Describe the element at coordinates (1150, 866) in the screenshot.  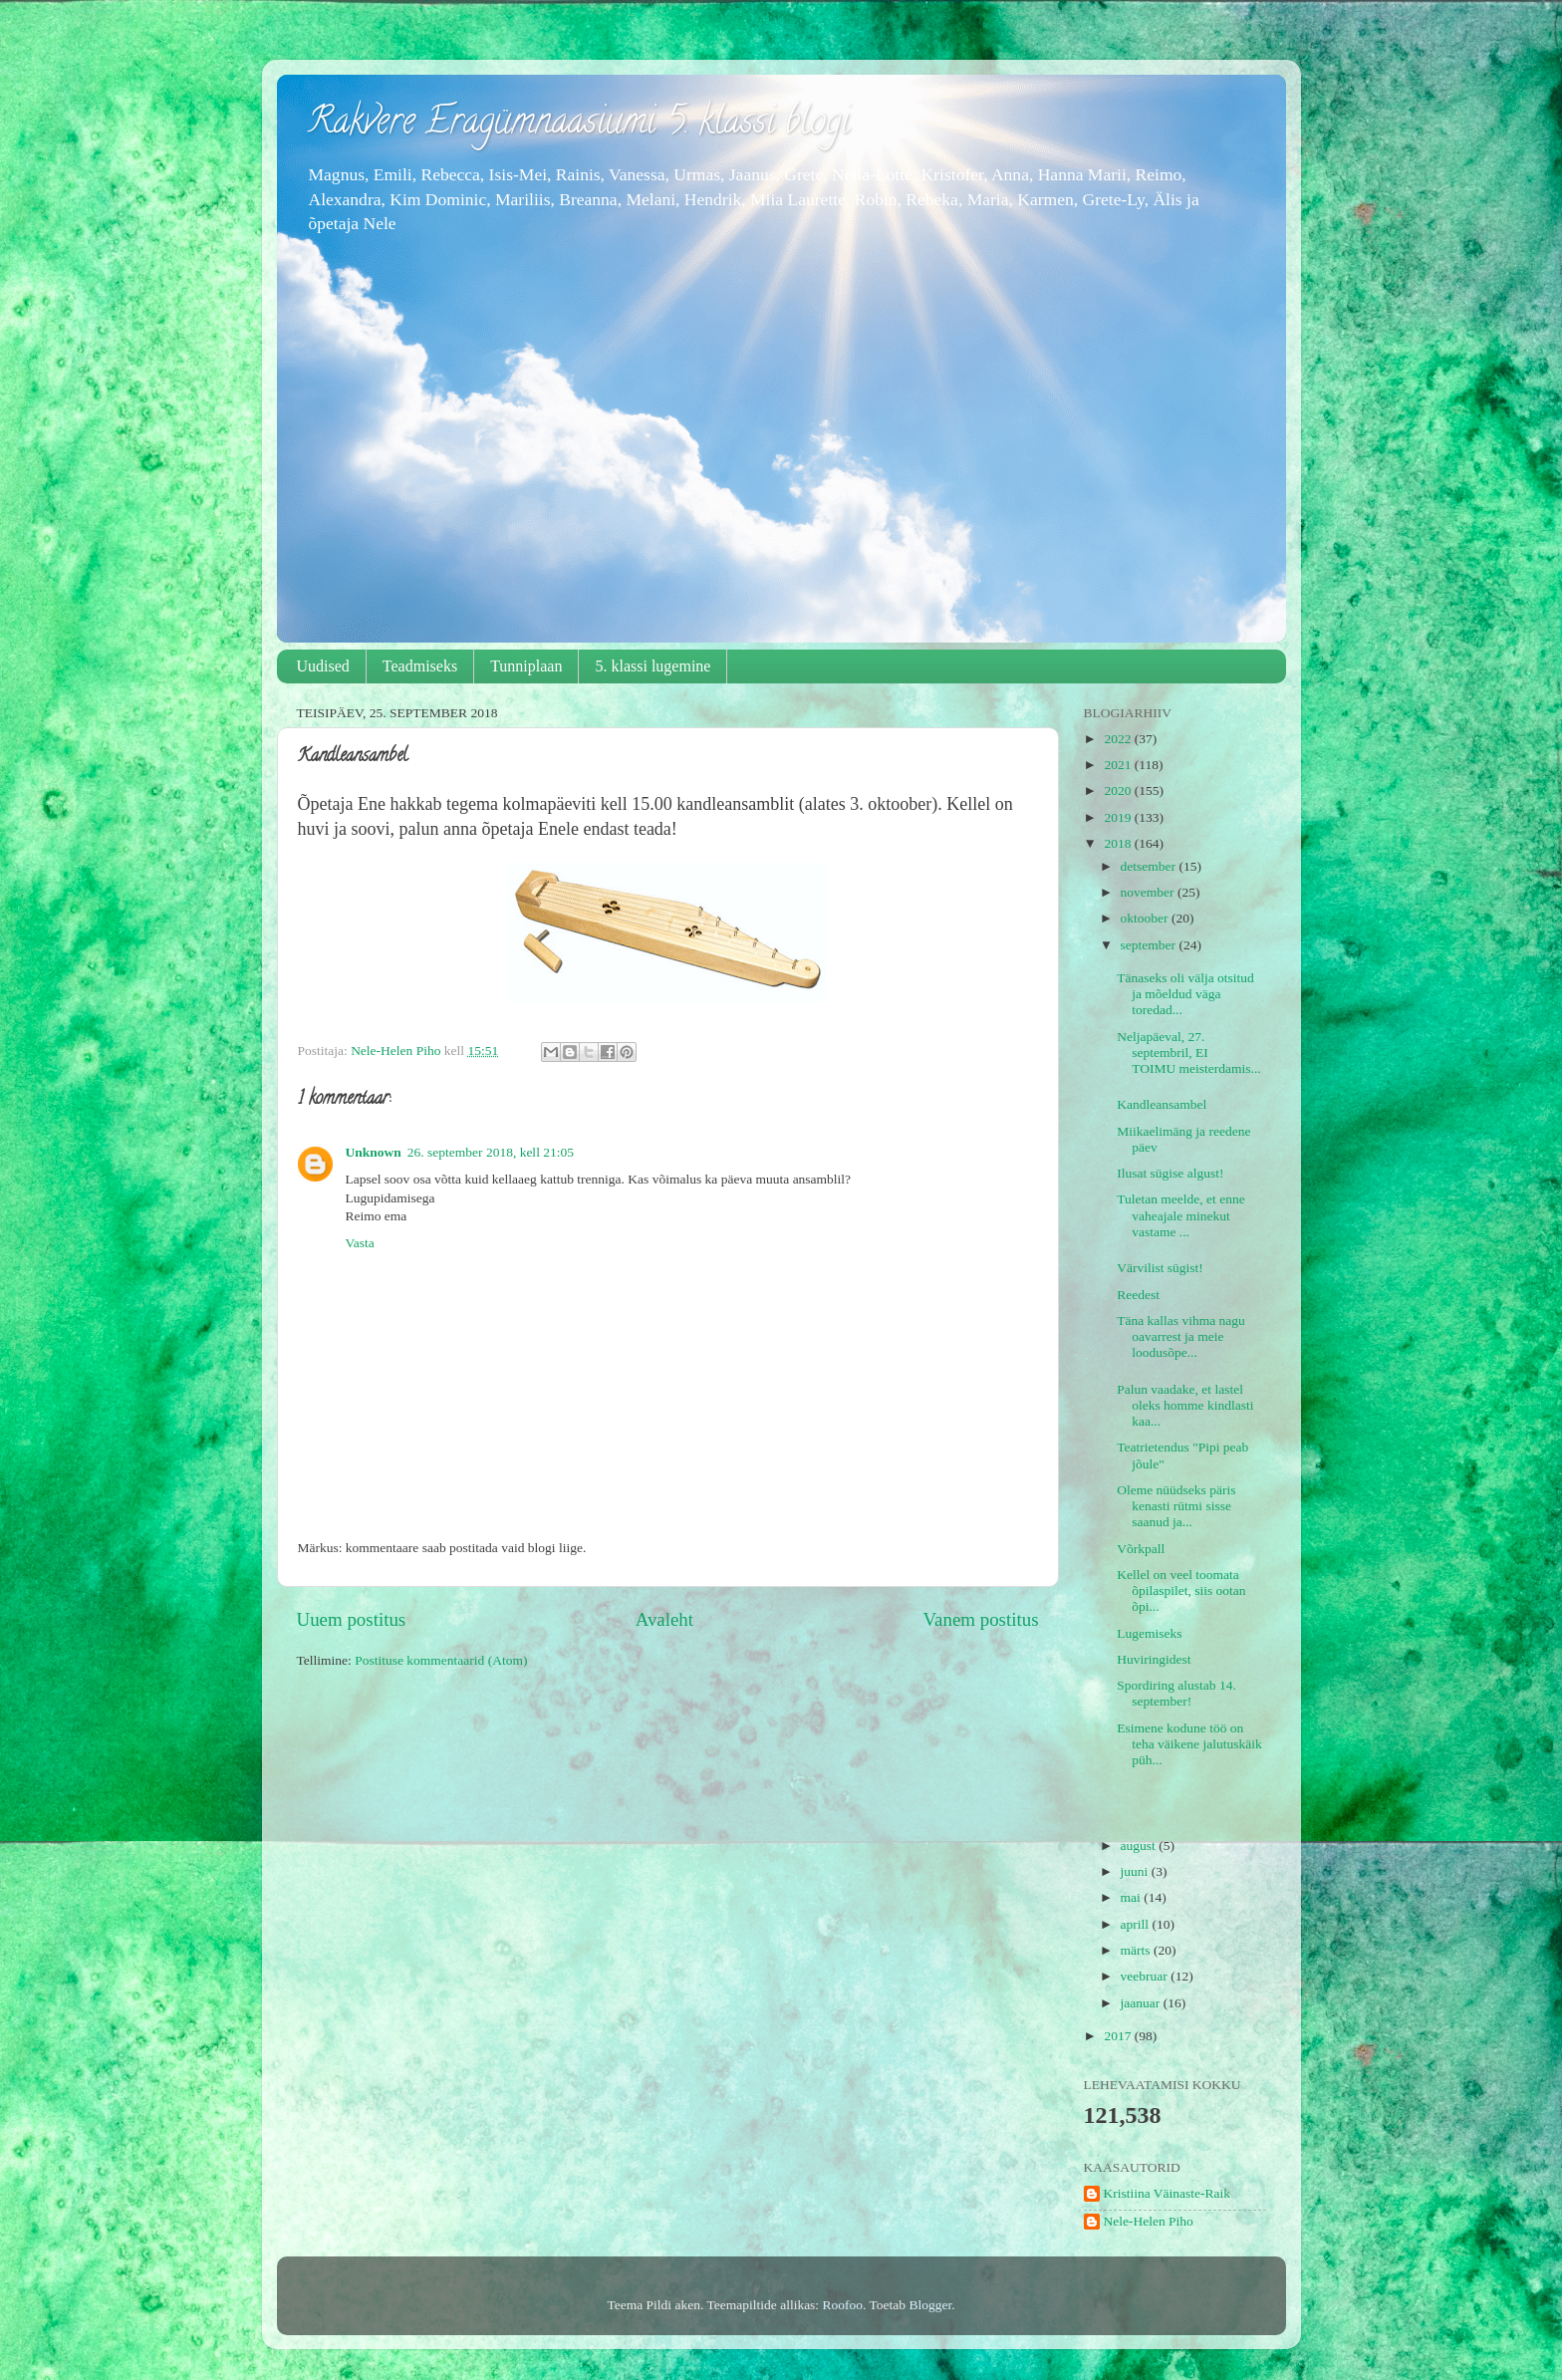
I see `detsember` at that location.